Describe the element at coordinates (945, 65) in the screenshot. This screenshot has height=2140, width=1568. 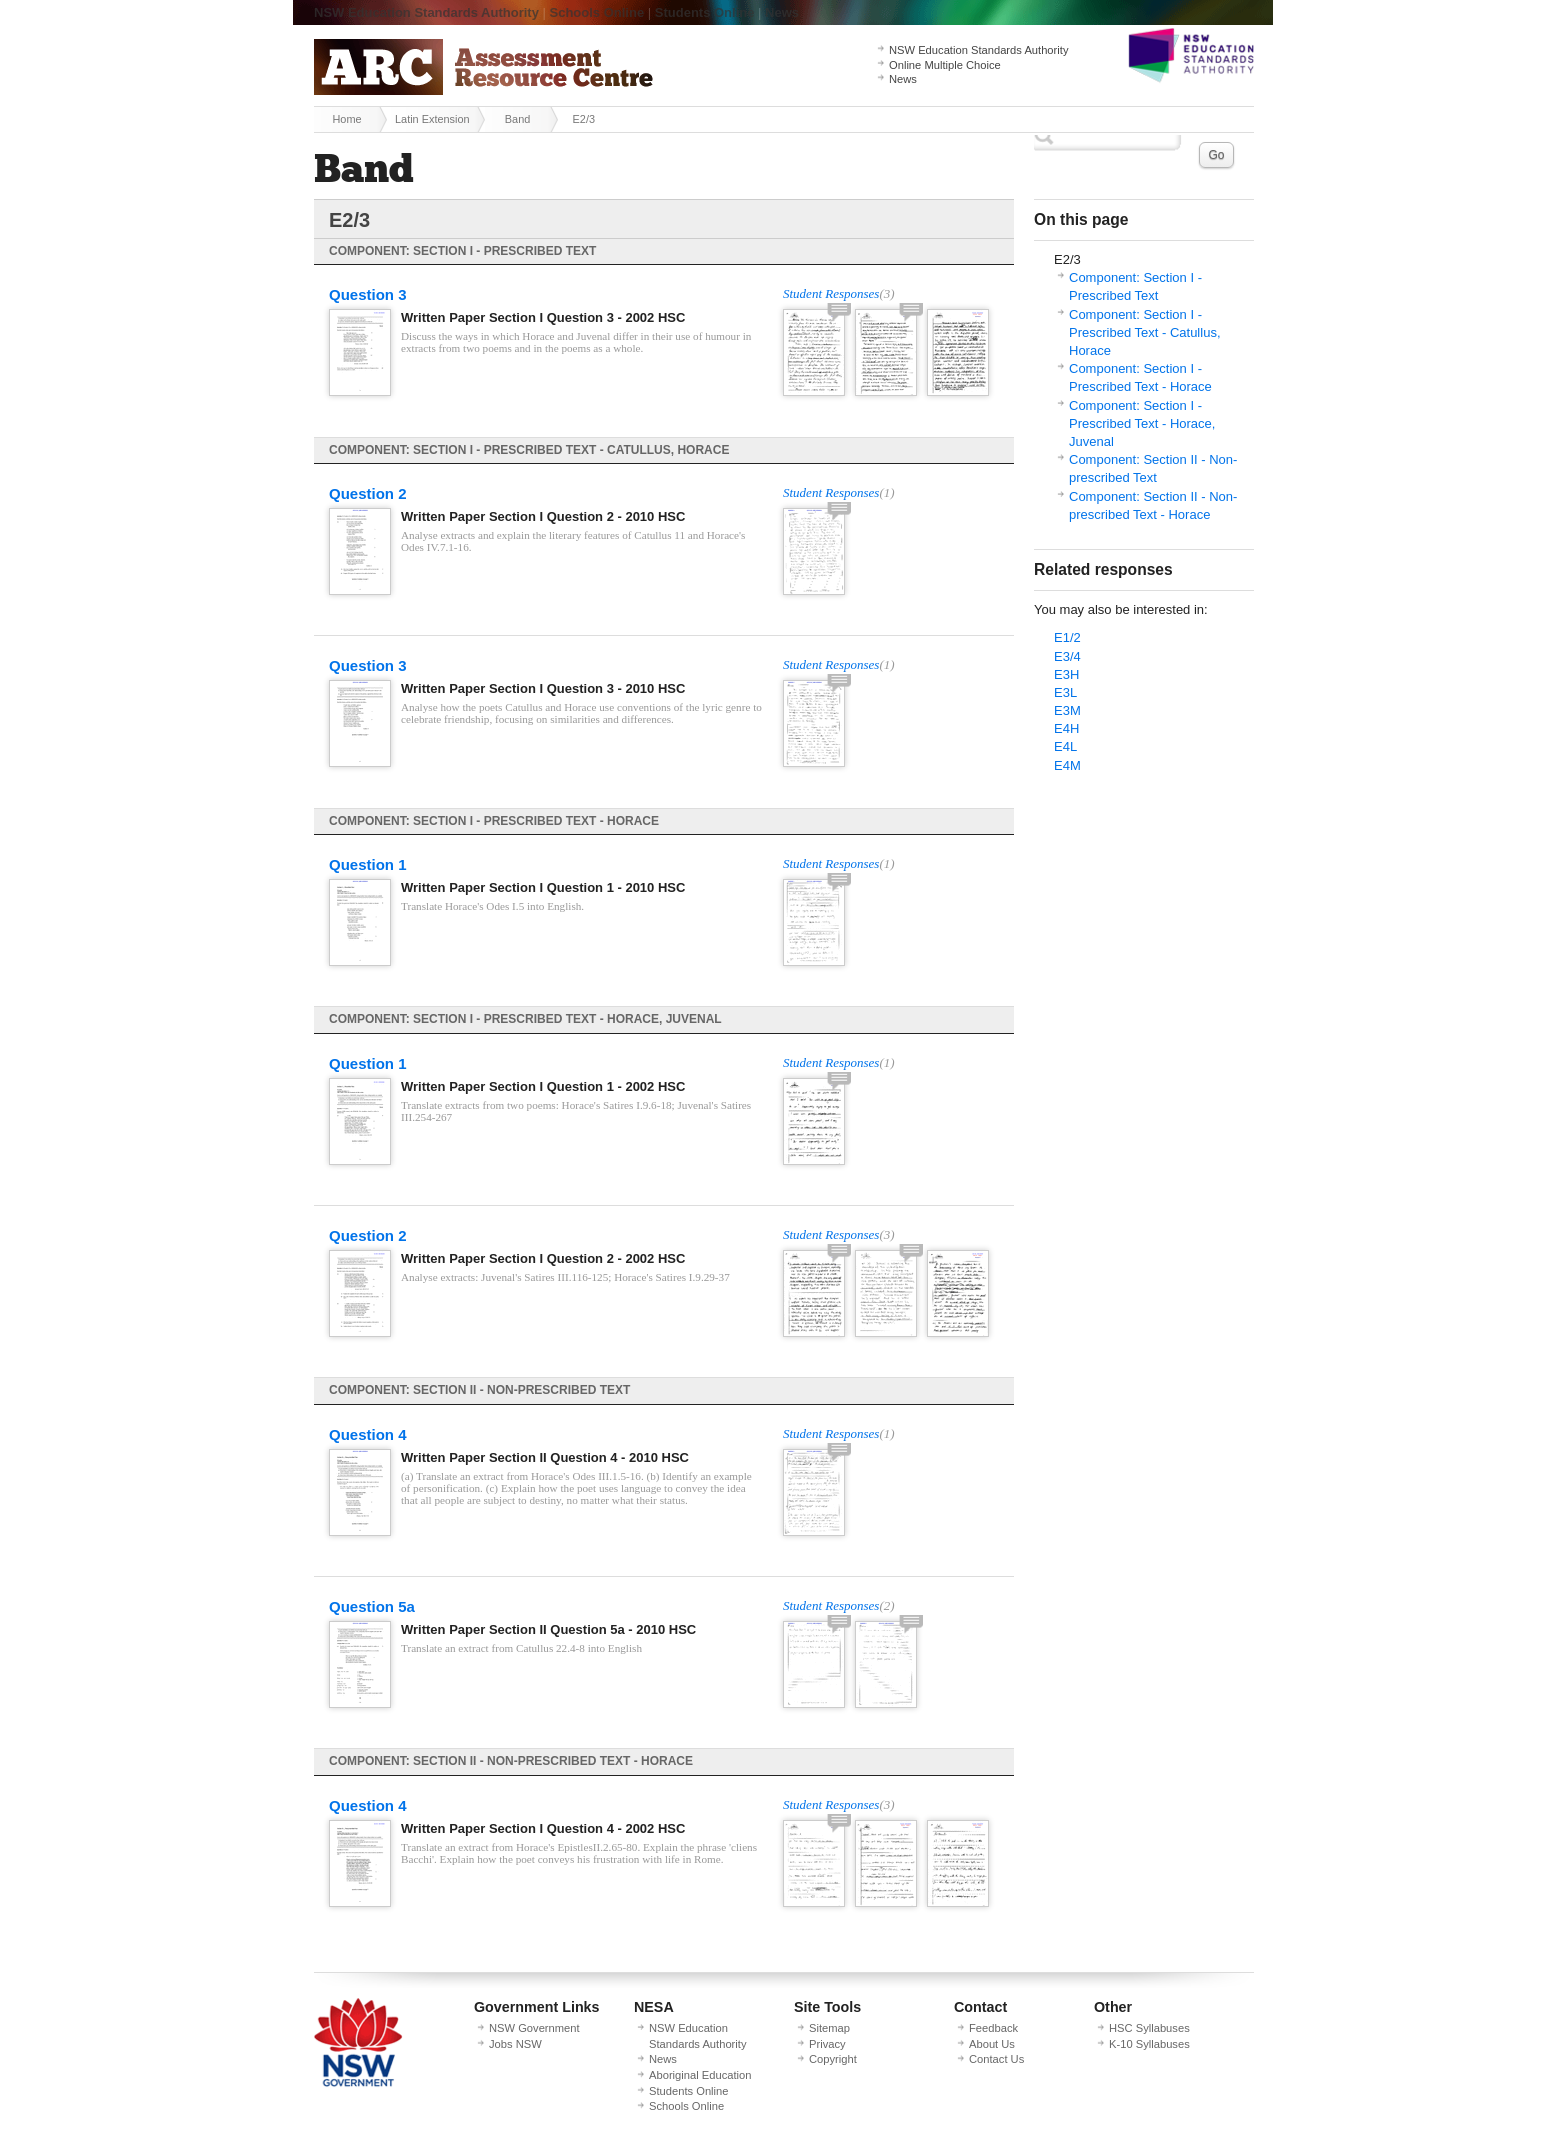
I see `Online Multiple Choice` at that location.